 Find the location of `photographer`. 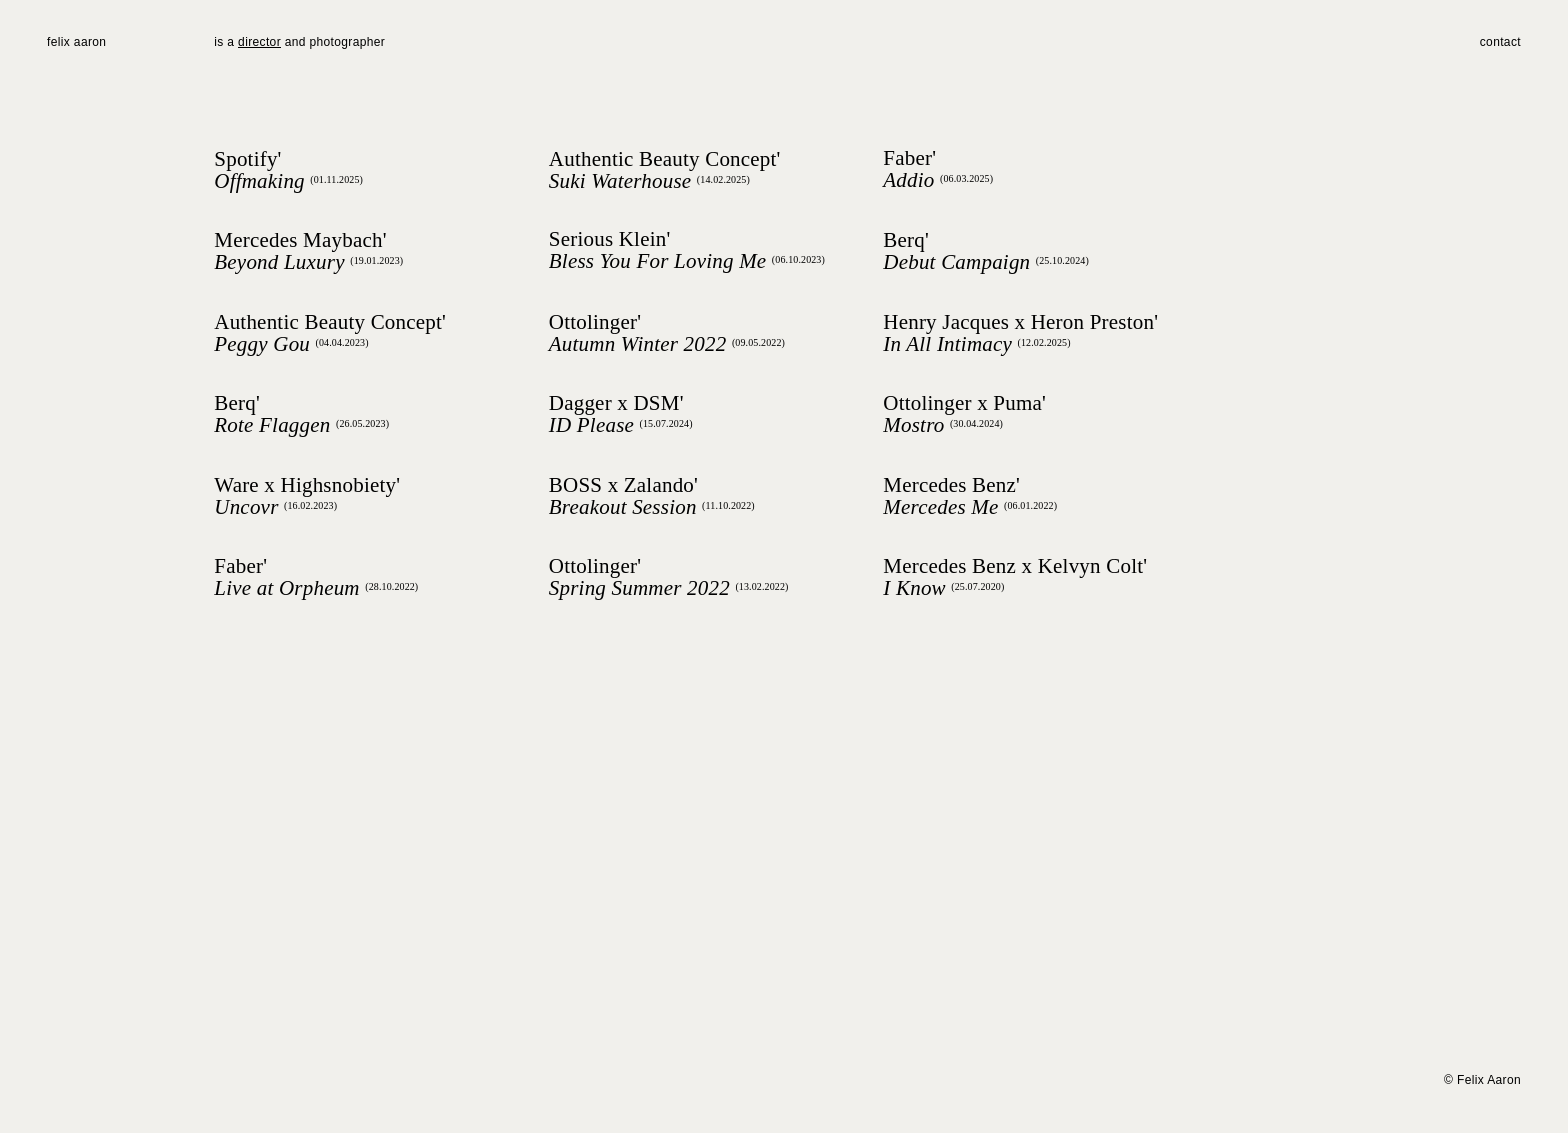

photographer is located at coordinates (345, 42).